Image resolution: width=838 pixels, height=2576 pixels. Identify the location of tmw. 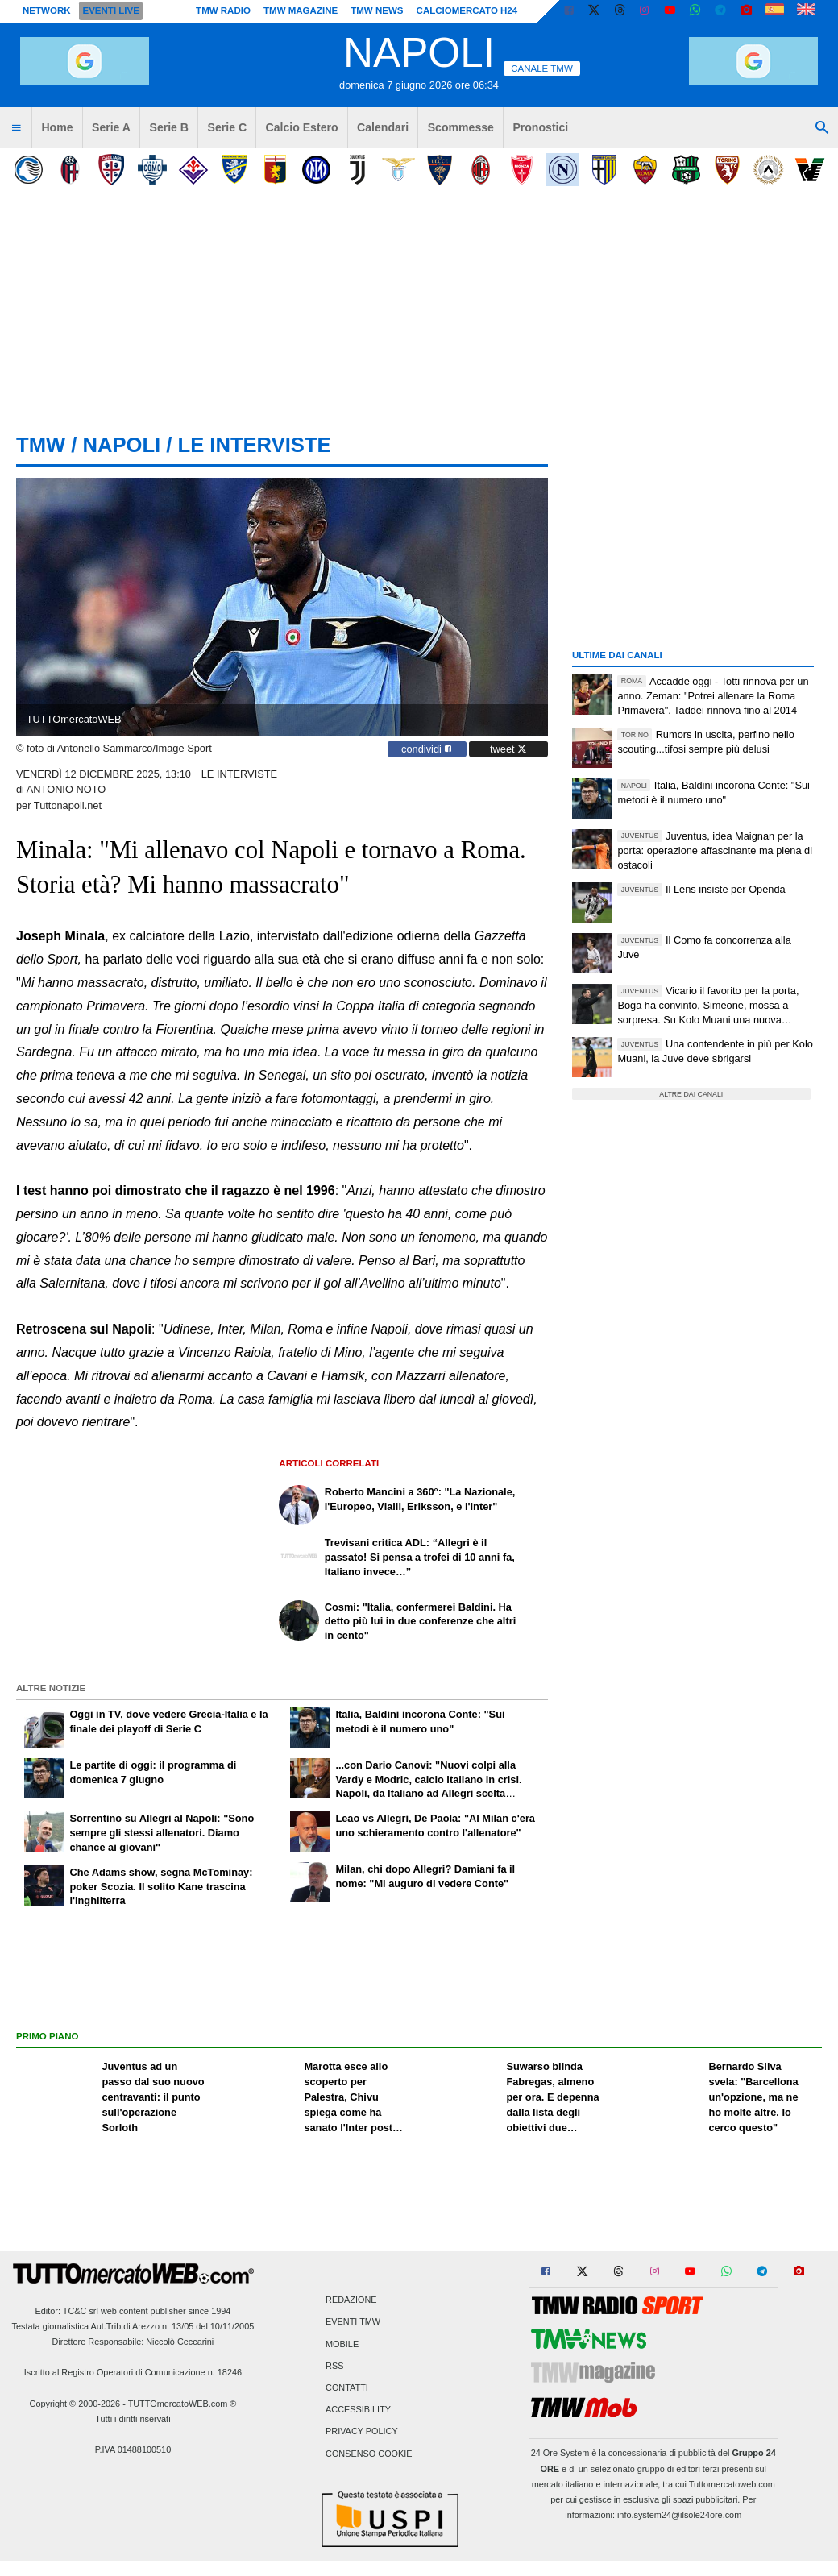
(40, 444).